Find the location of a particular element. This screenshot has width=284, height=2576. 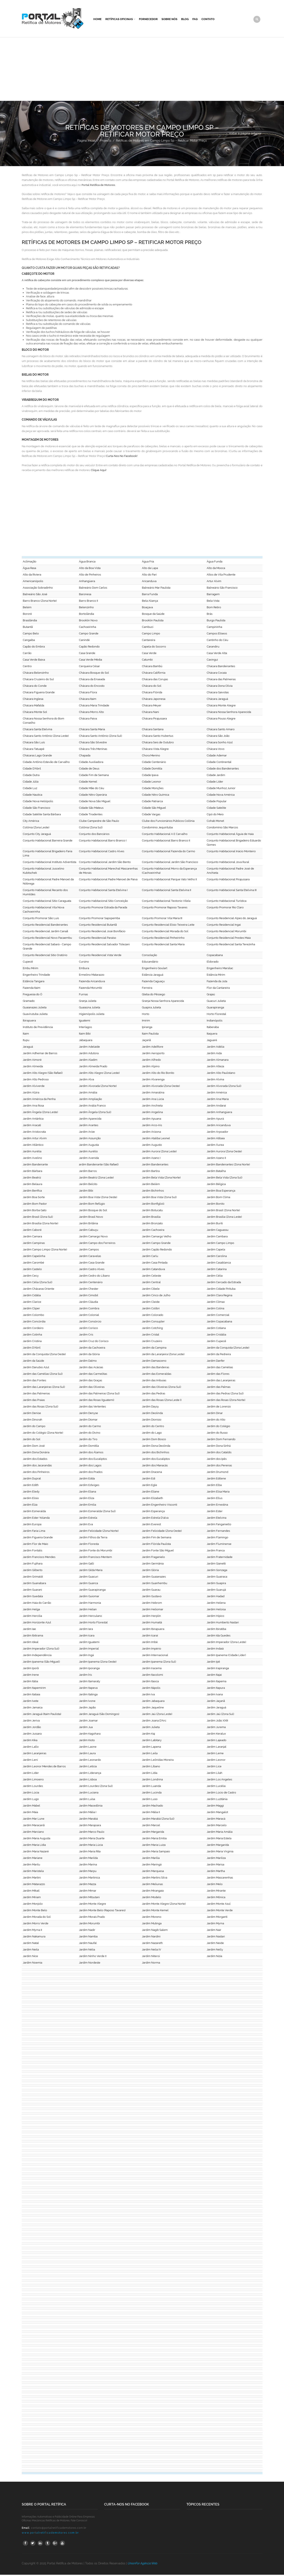

Jardim Lúcia is located at coordinates (31, 1793).